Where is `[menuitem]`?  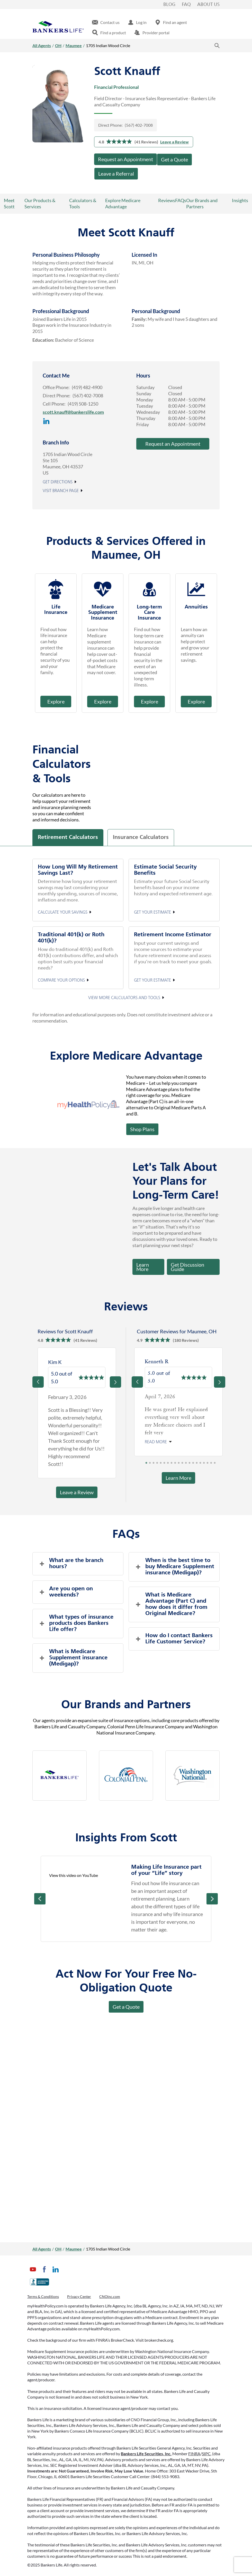
[menuitem] is located at coordinates (106, 22).